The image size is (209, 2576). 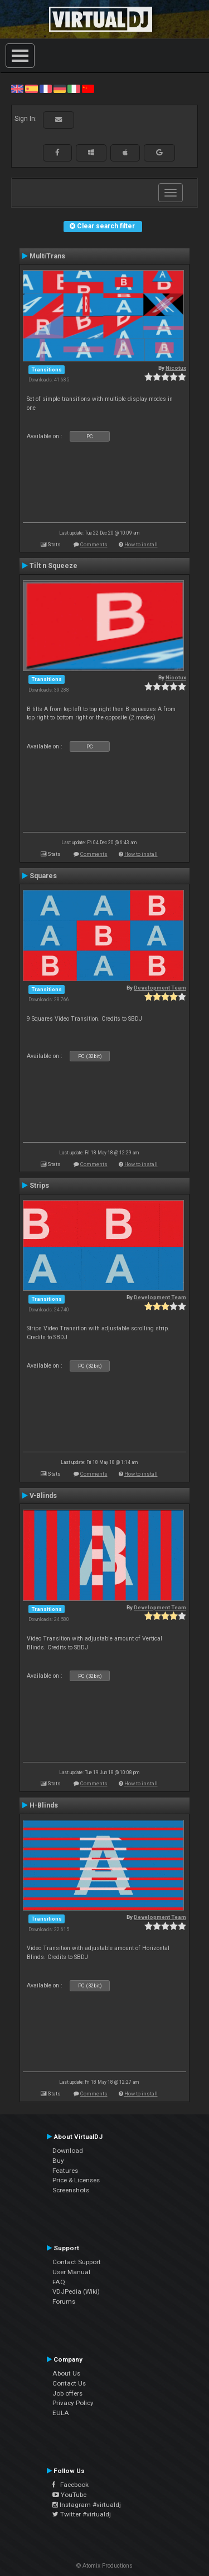 I want to click on FAQ, so click(x=58, y=2282).